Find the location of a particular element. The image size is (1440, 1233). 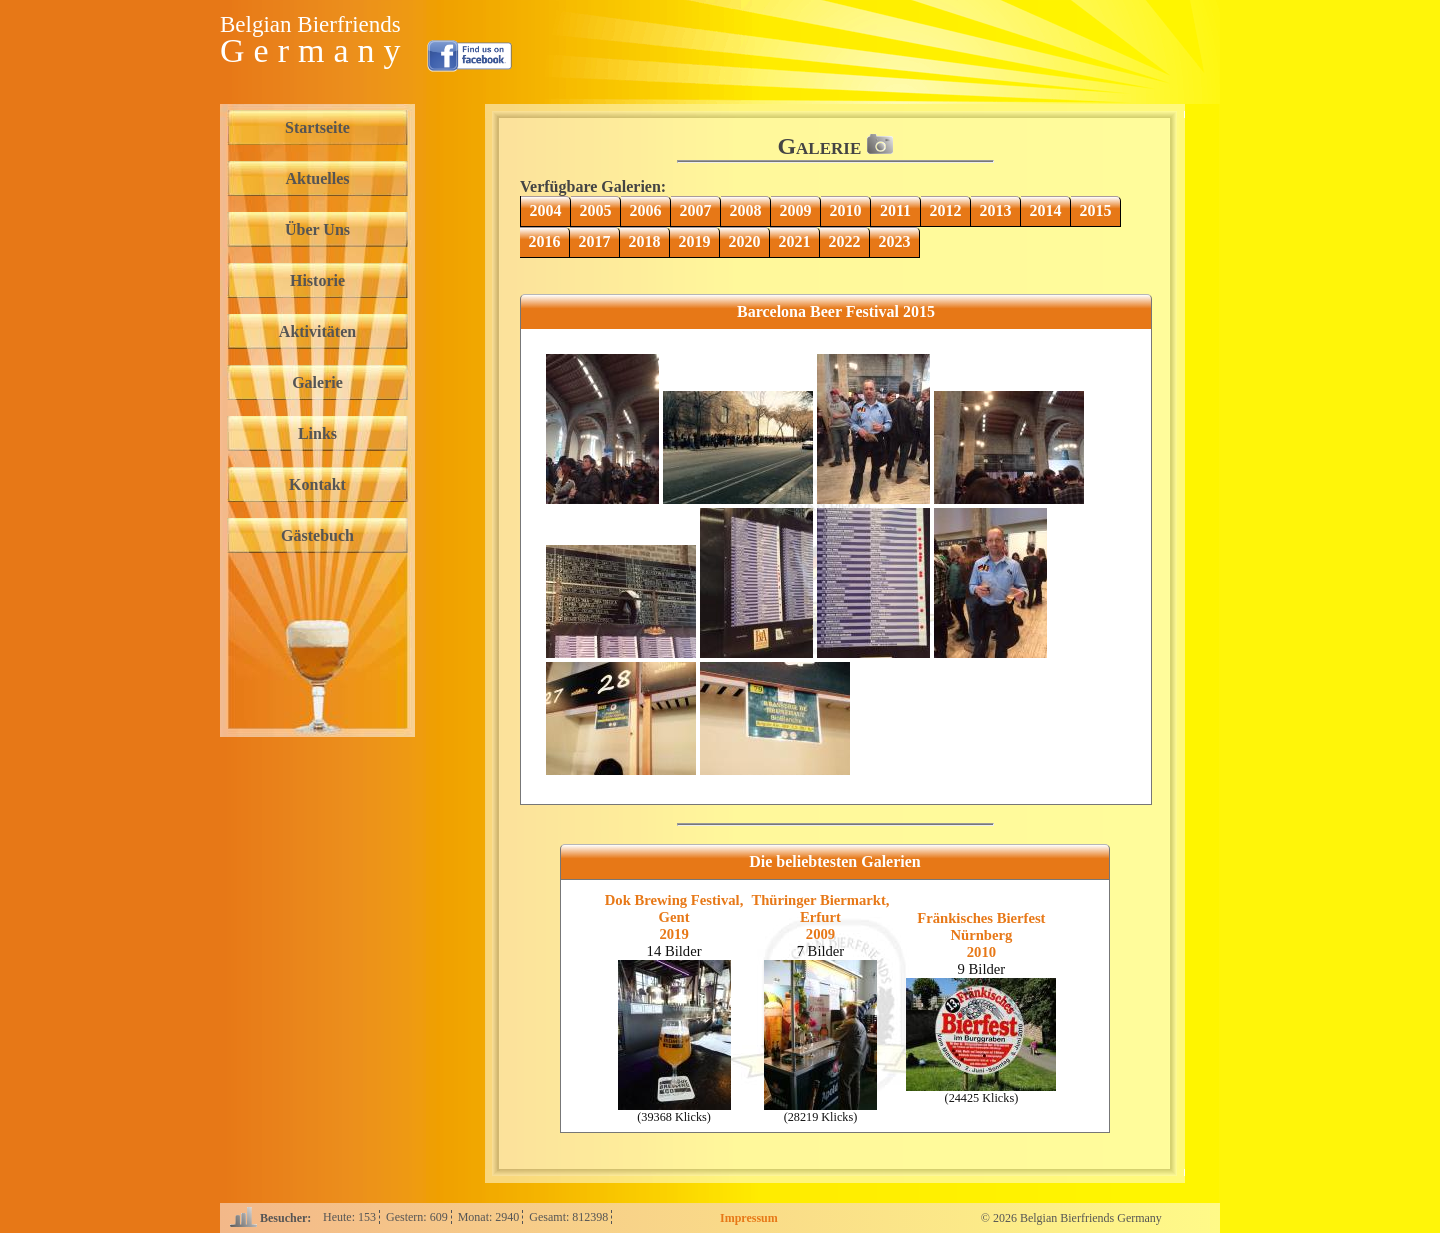

2004 is located at coordinates (546, 210).